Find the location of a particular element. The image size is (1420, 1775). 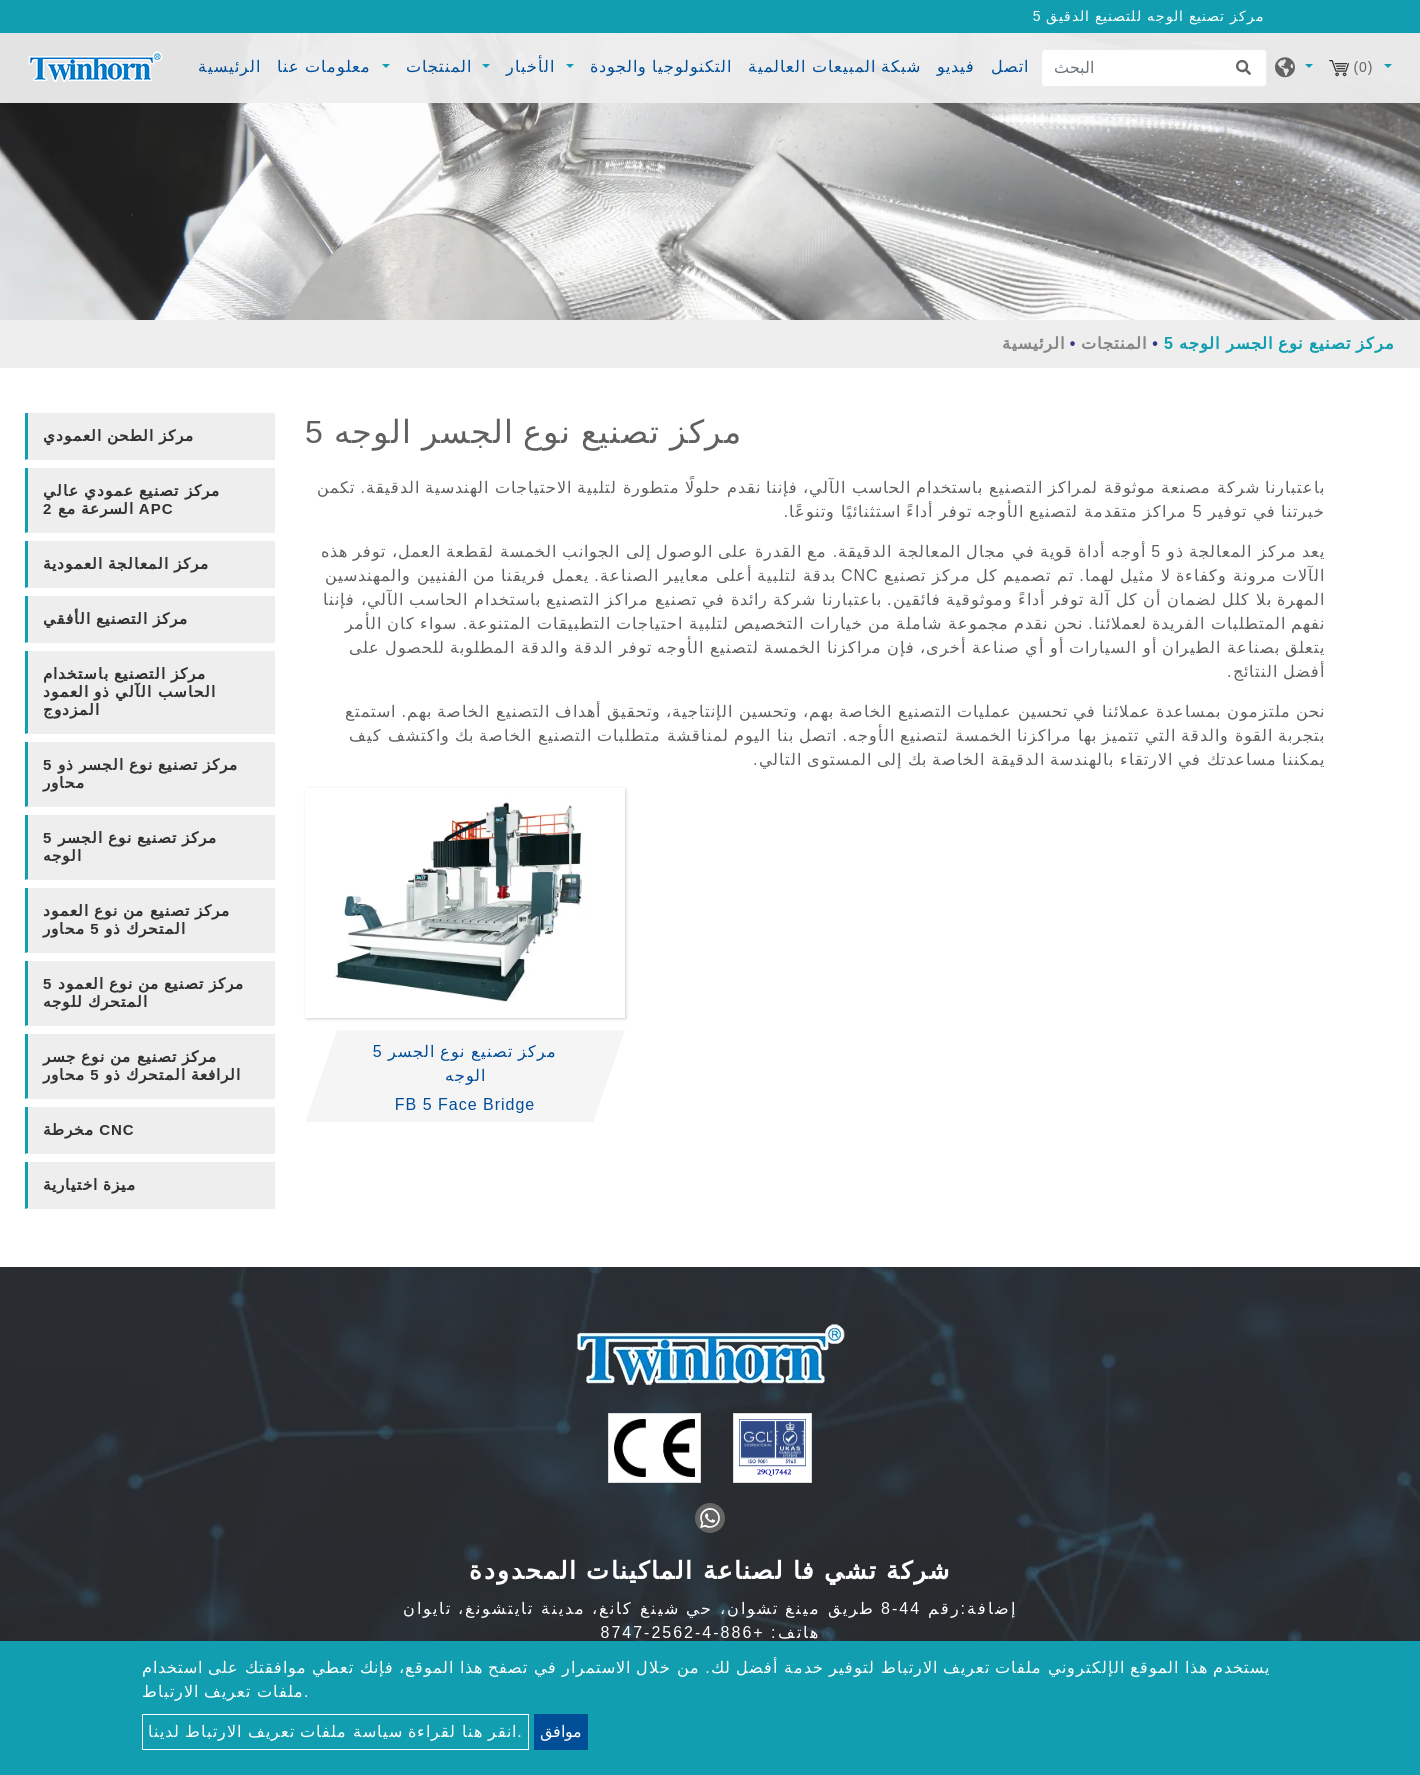

5 مركز تصنيع من نوع العمود المتحرك للوجه [button] is located at coordinates (143, 992).